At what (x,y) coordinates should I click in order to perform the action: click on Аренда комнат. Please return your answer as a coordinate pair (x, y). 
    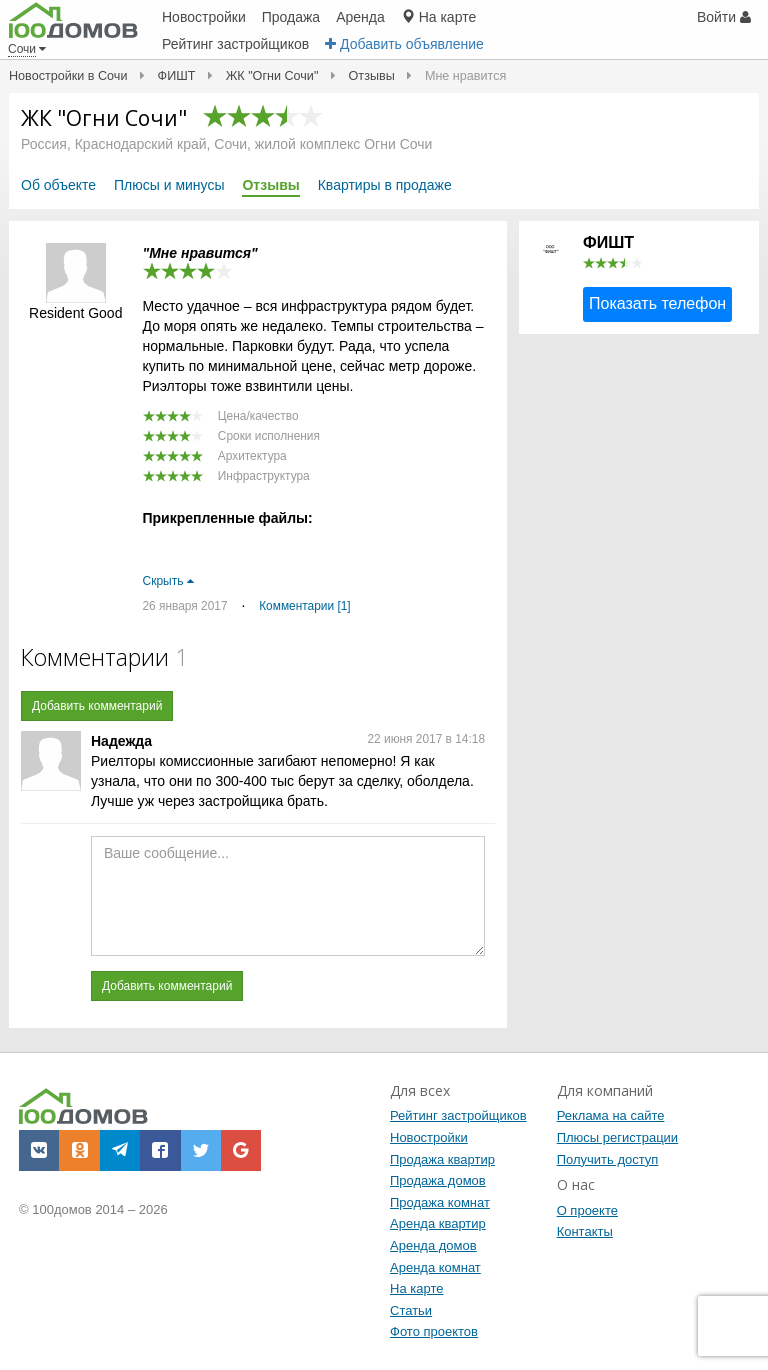
    Looking at the image, I should click on (435, 1267).